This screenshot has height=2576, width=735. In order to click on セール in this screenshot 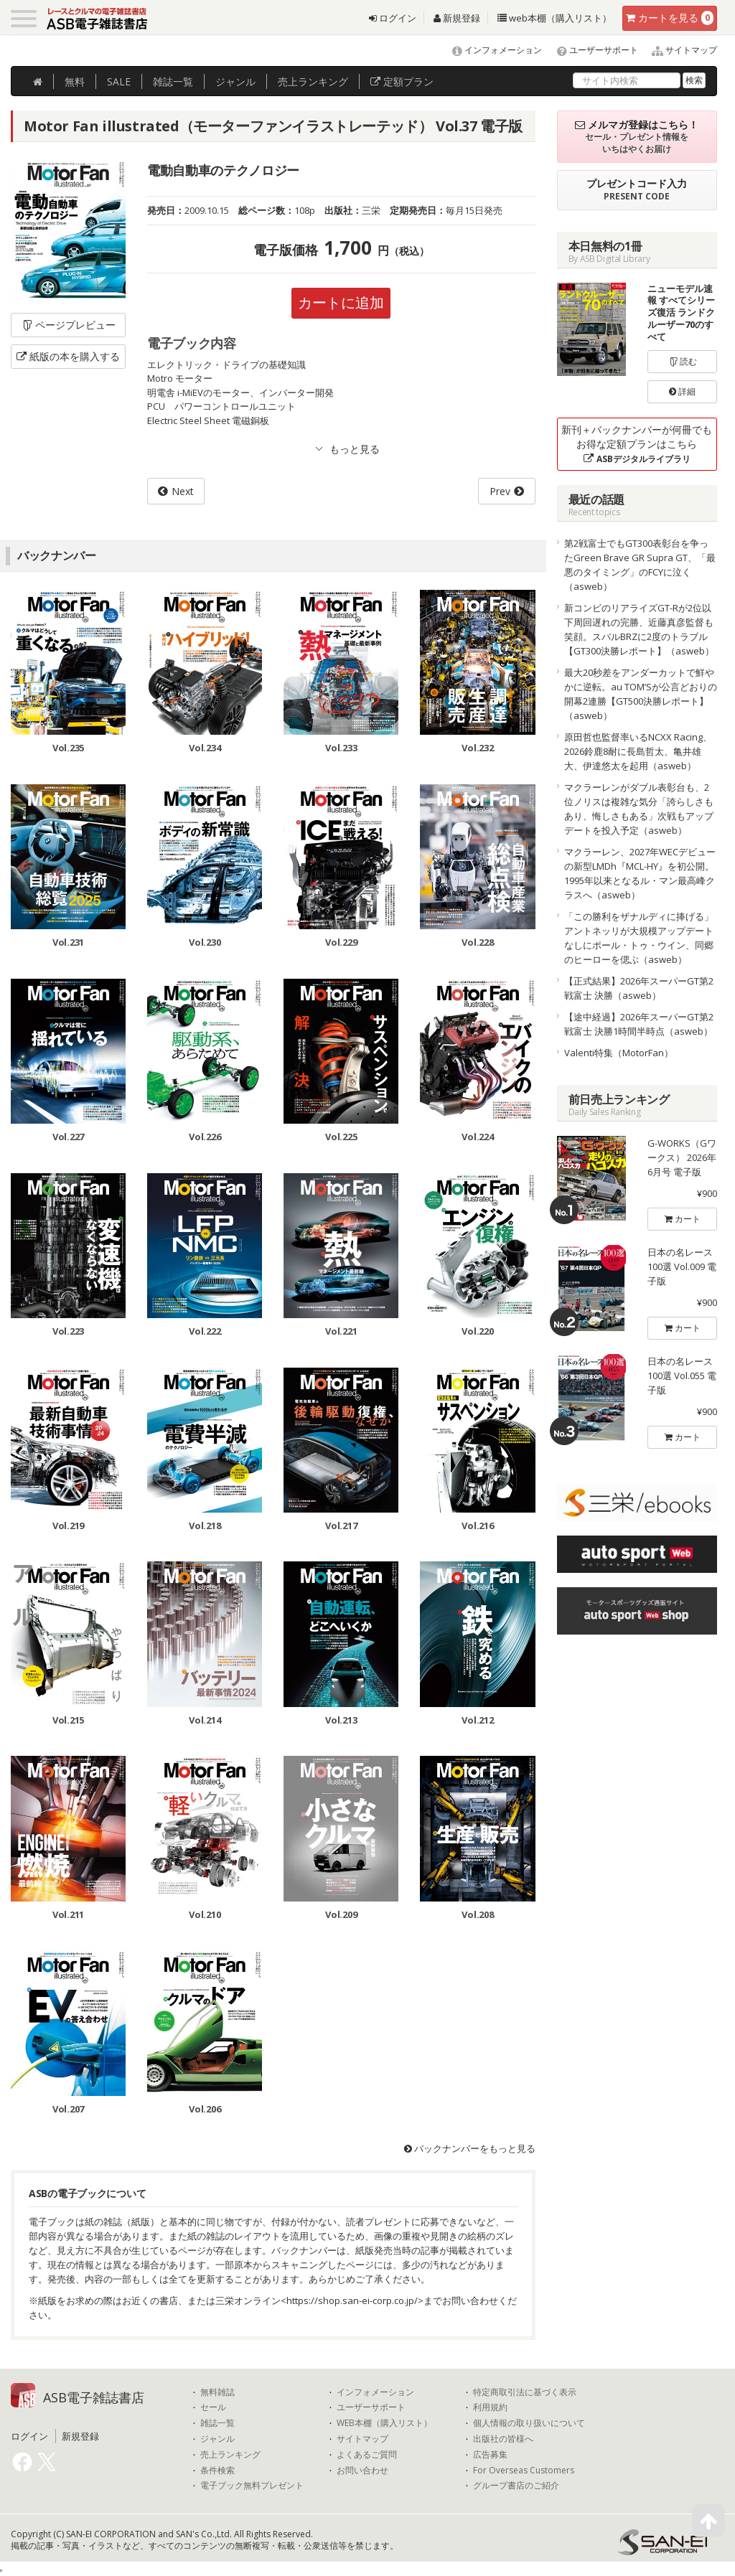, I will do `click(213, 2407)`.